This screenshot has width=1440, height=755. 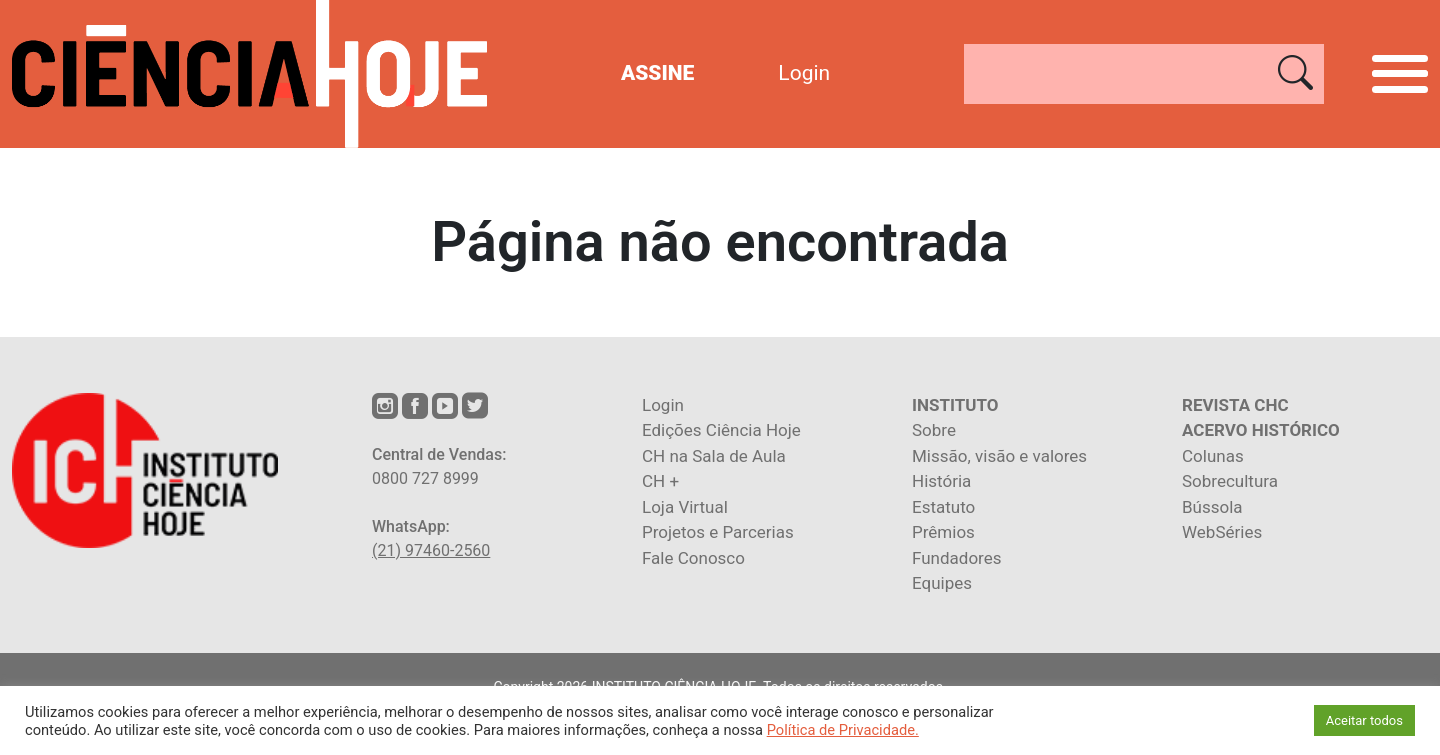 What do you see at coordinates (1213, 456) in the screenshot?
I see `Colunas` at bounding box center [1213, 456].